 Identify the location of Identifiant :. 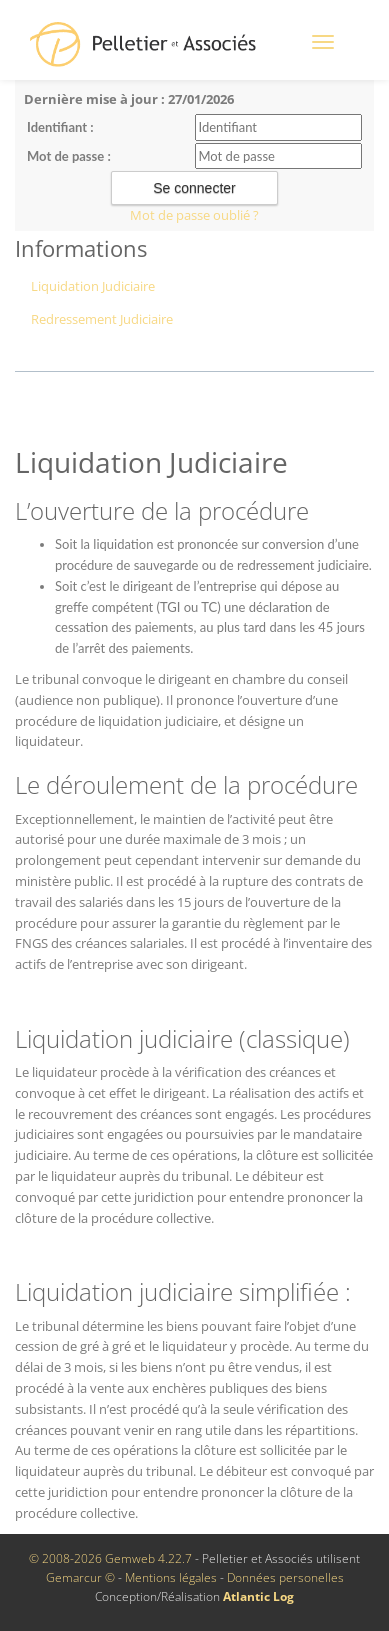
(60, 127).